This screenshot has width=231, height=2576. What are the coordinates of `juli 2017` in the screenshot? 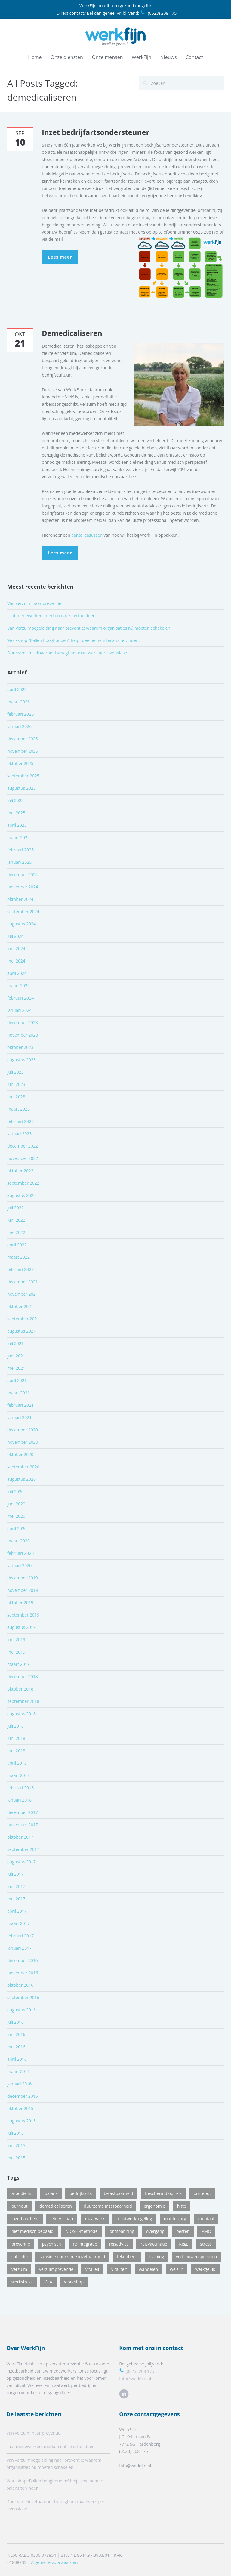 It's located at (15, 1874).